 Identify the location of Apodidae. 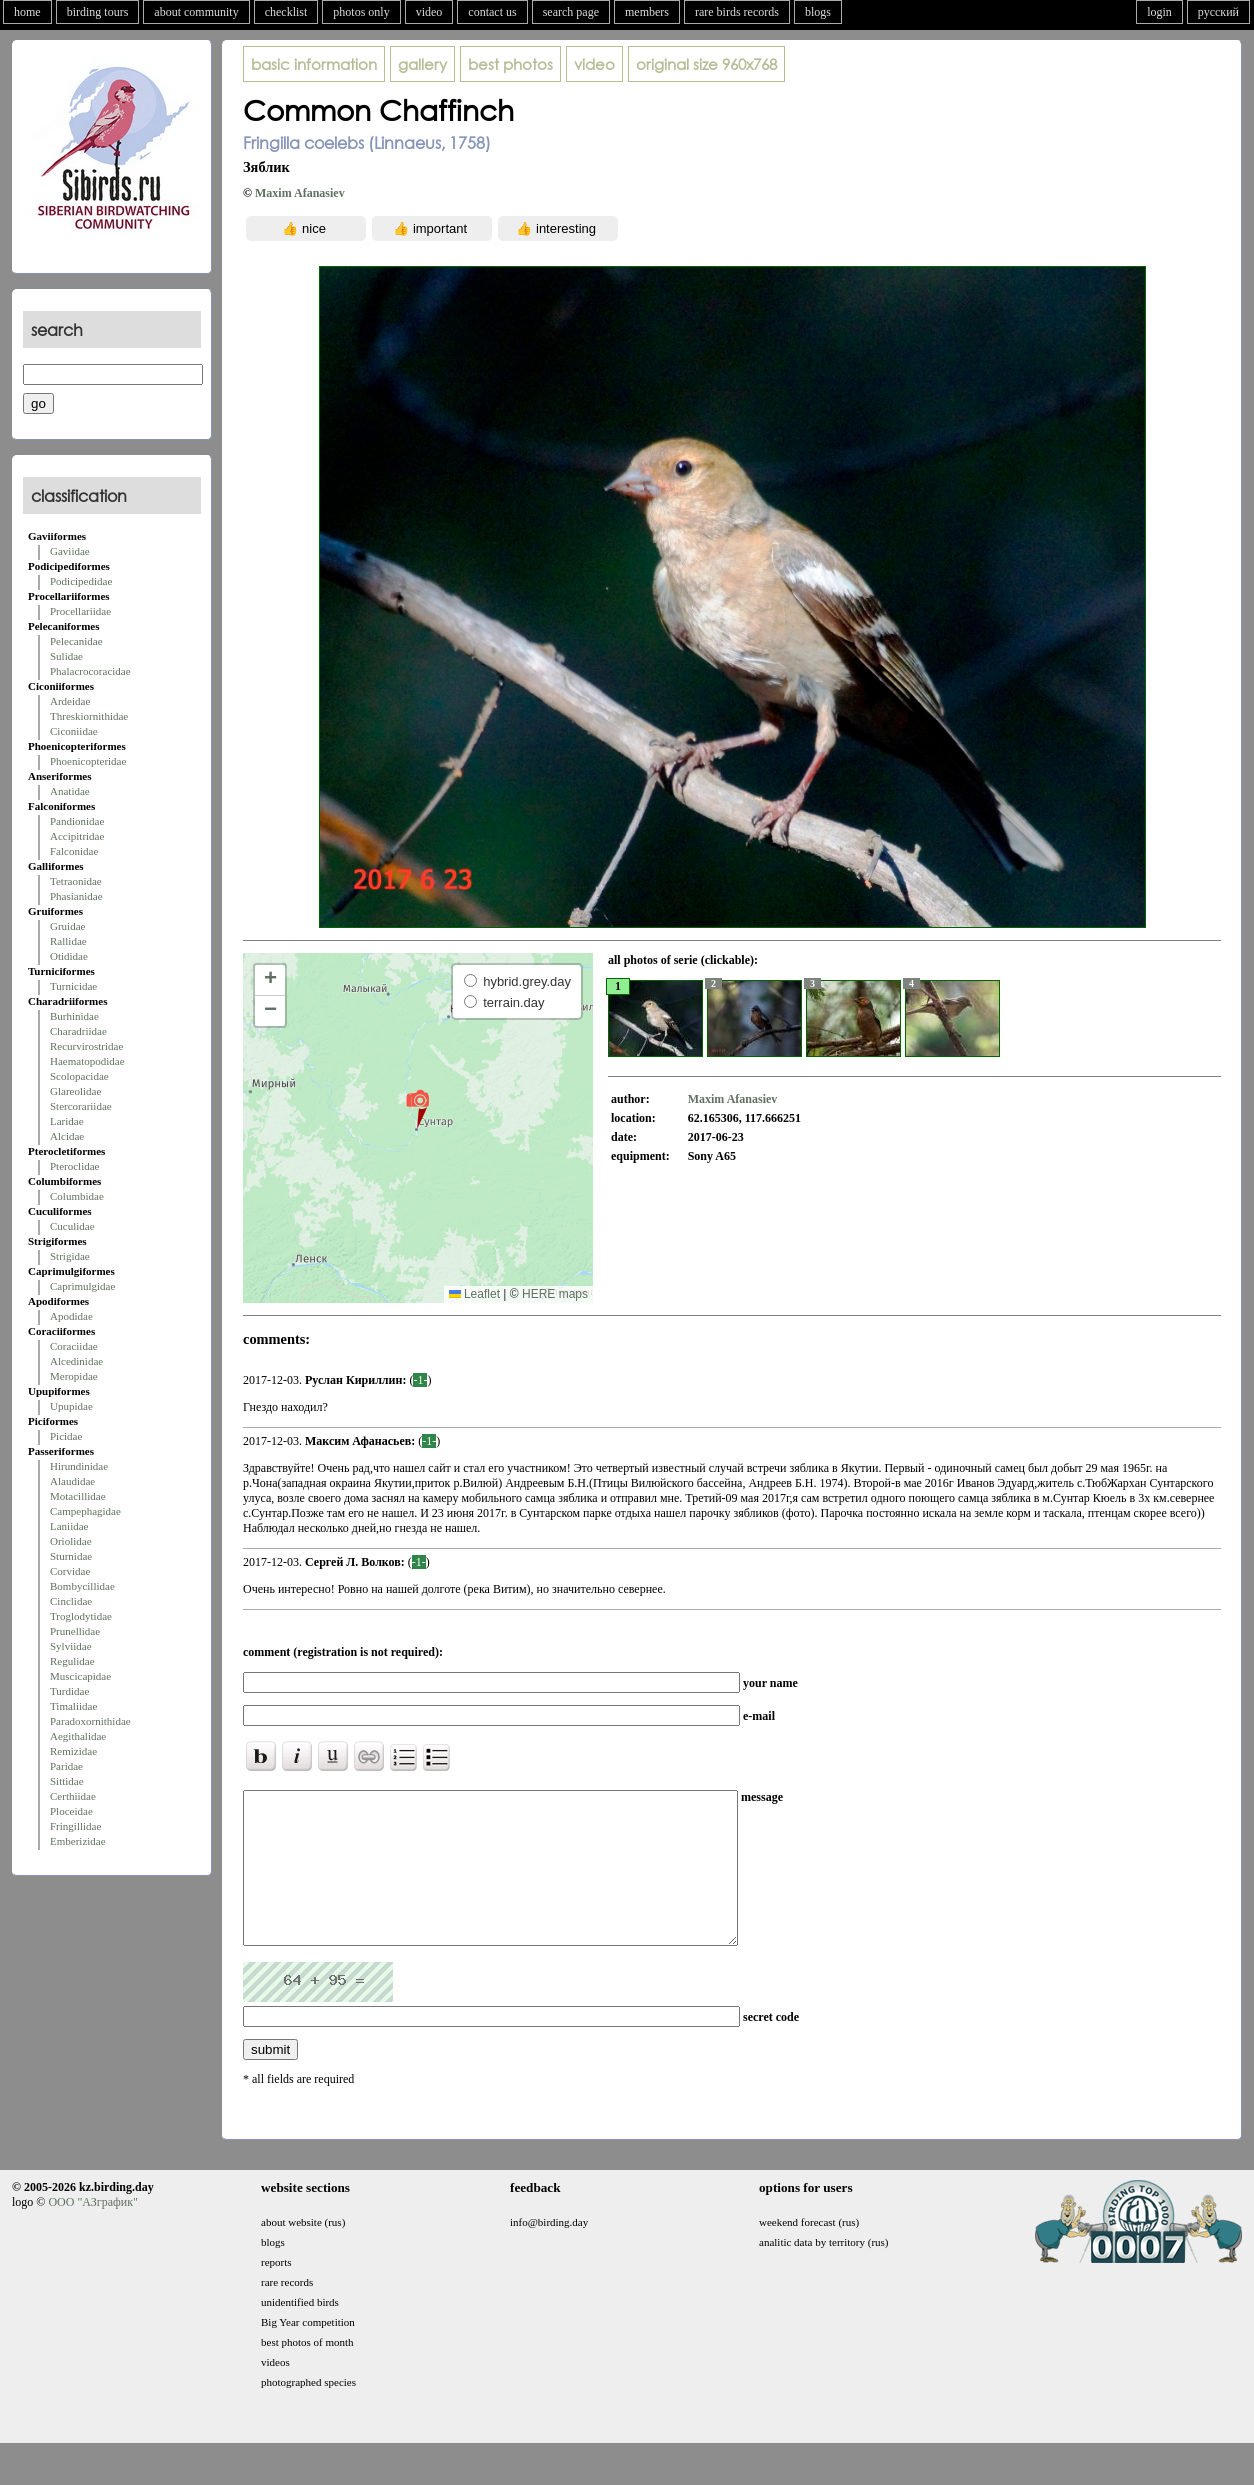
(71, 1316).